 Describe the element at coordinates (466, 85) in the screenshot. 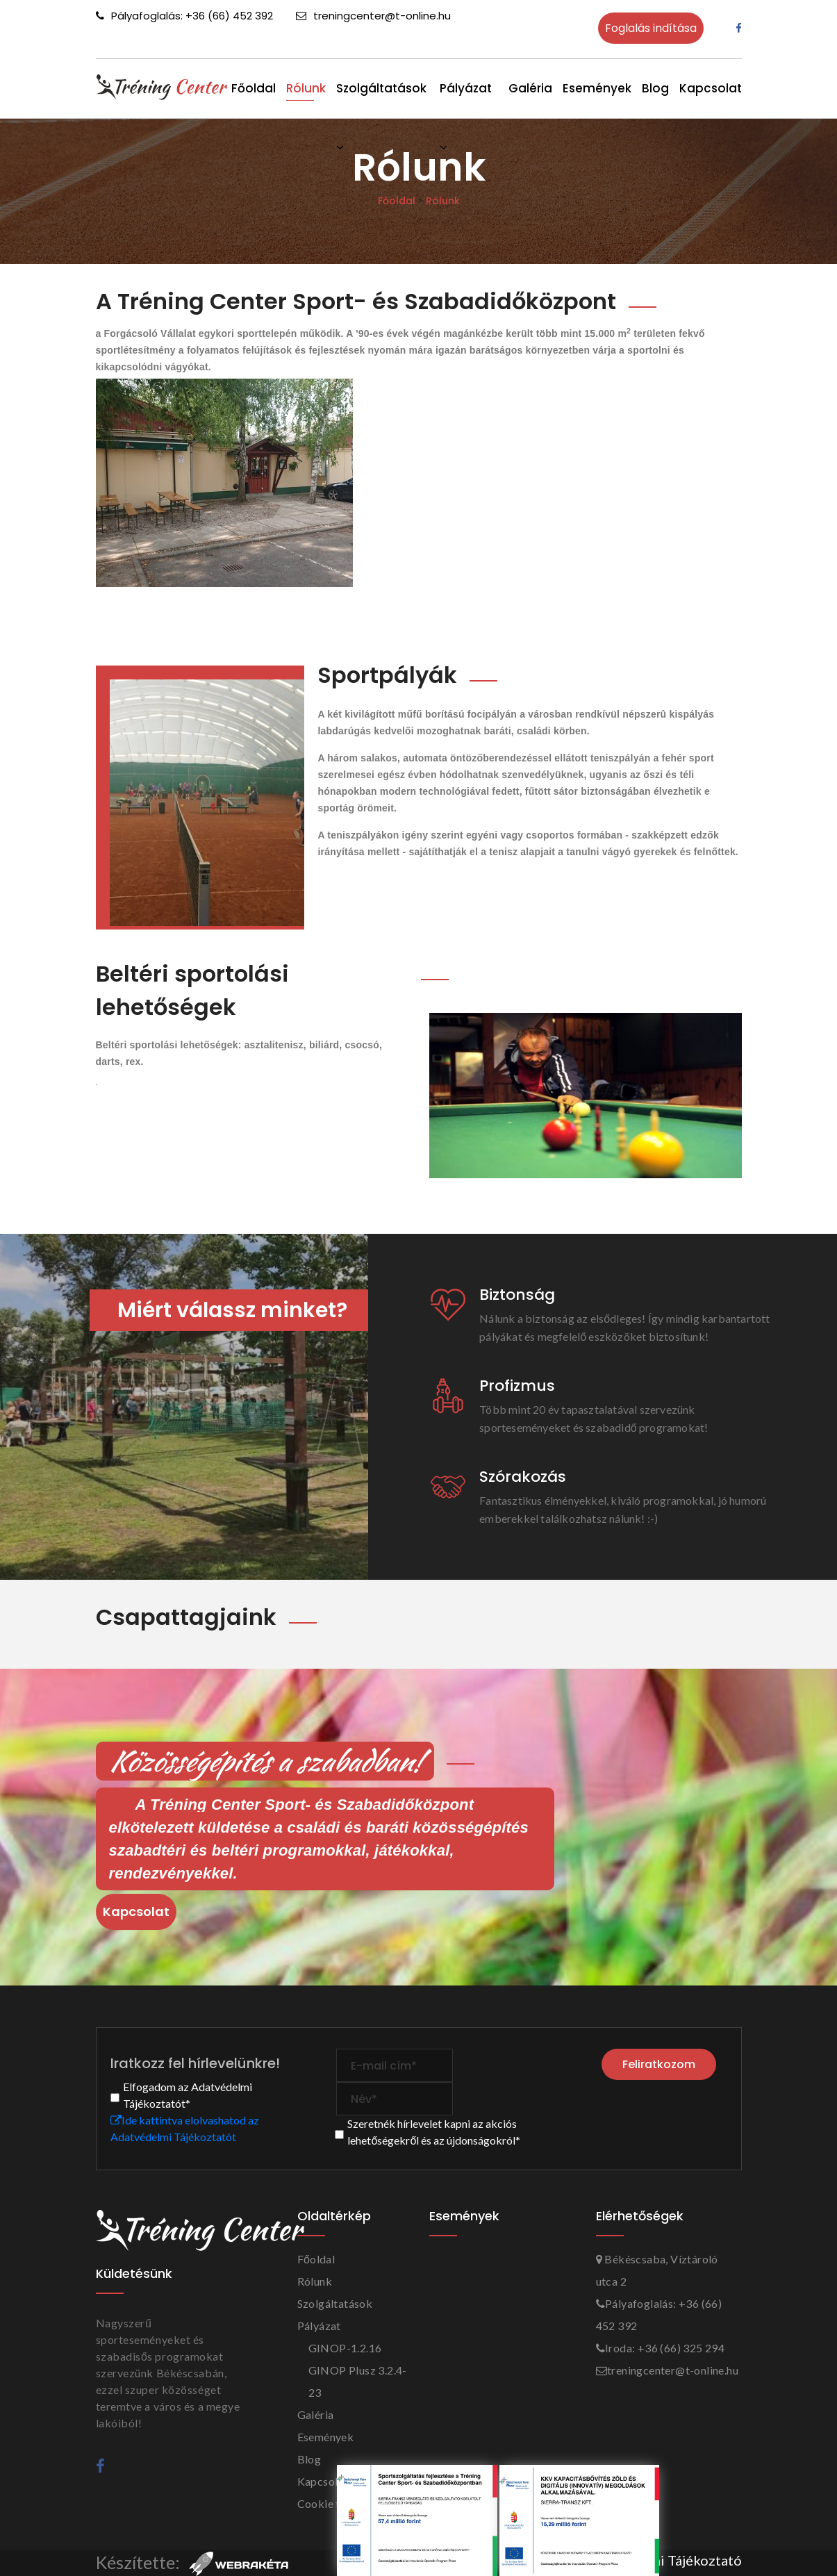

I see `Pályázat [button]` at that location.